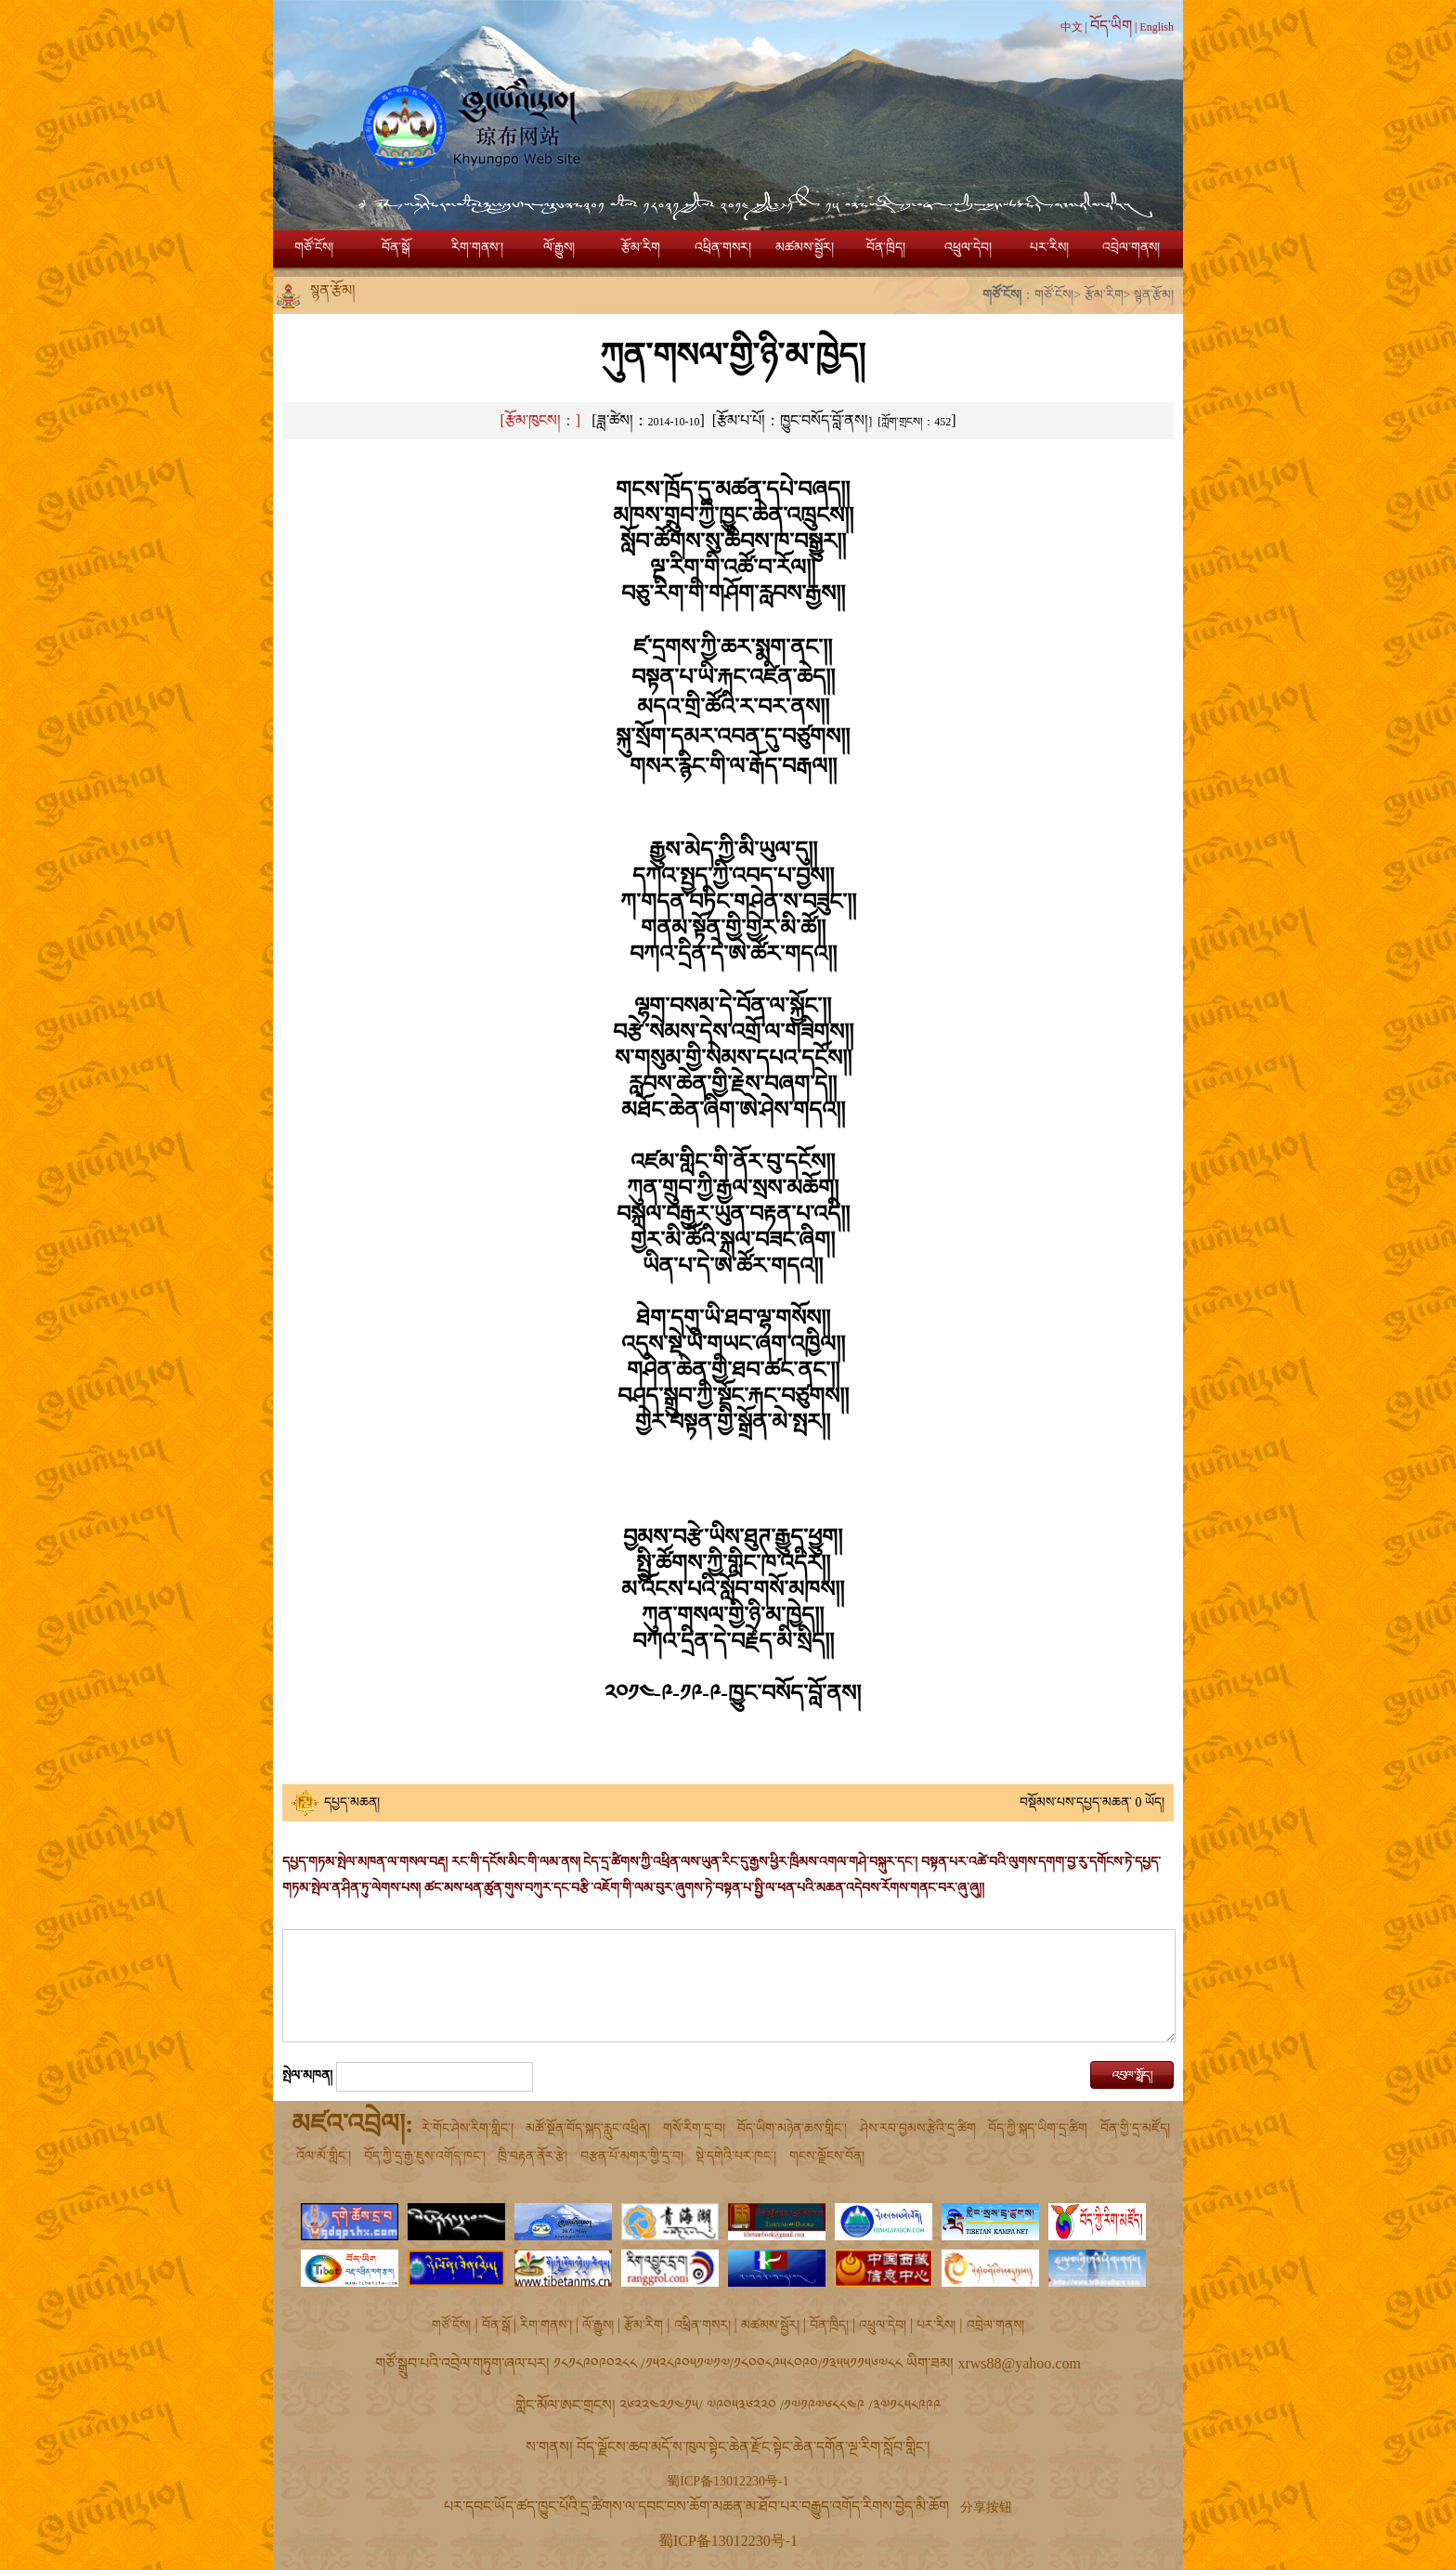 The height and width of the screenshot is (2570, 1456). I want to click on བོད་ཀྱི་སྐད་ཡིག་དྲ་ཚིག, so click(1037, 2128).